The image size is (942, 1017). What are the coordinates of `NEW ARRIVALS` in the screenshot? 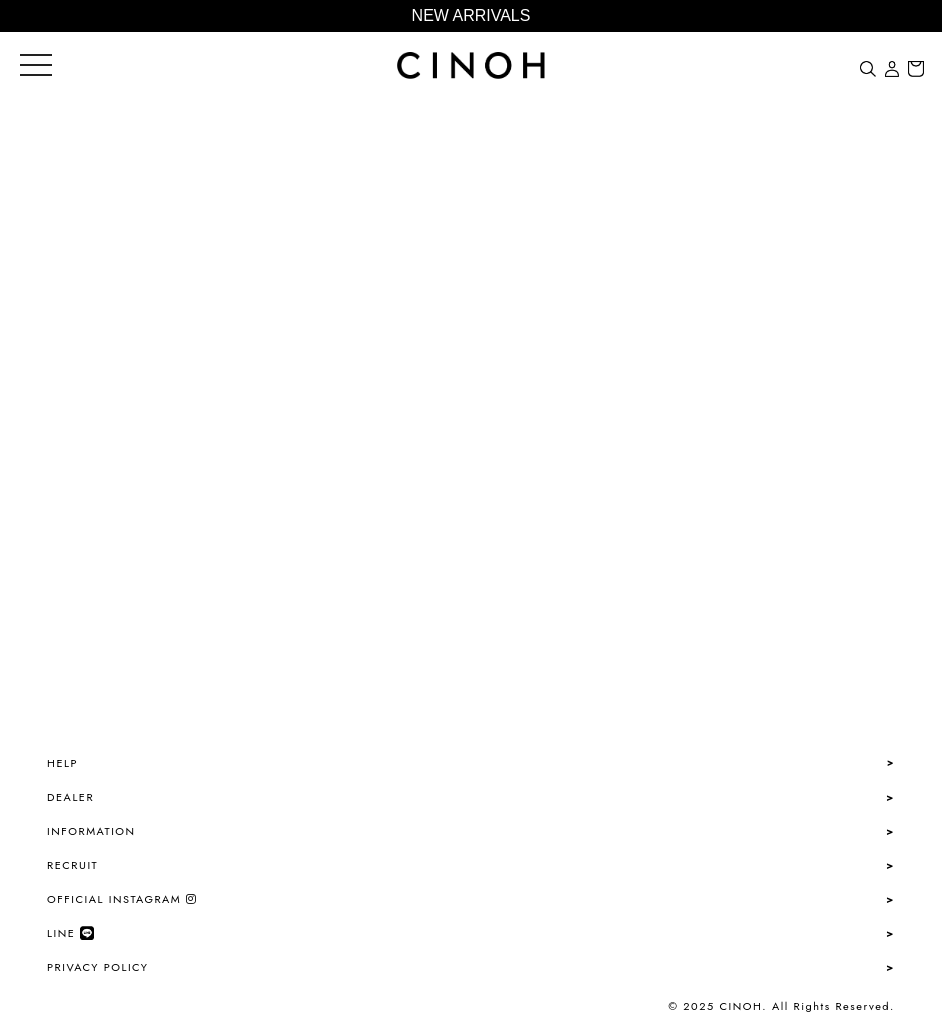 It's located at (471, 15).